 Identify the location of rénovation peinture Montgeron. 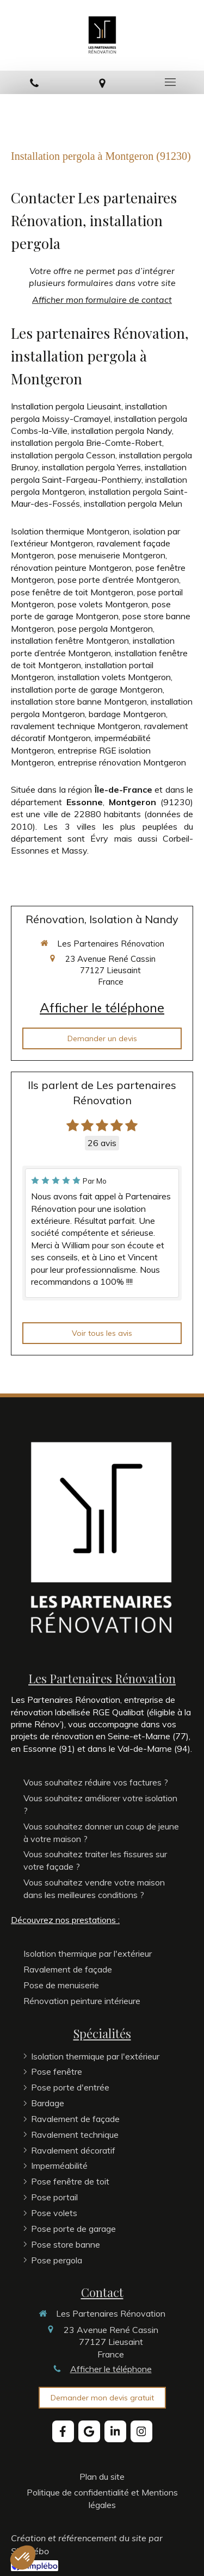
(71, 567).